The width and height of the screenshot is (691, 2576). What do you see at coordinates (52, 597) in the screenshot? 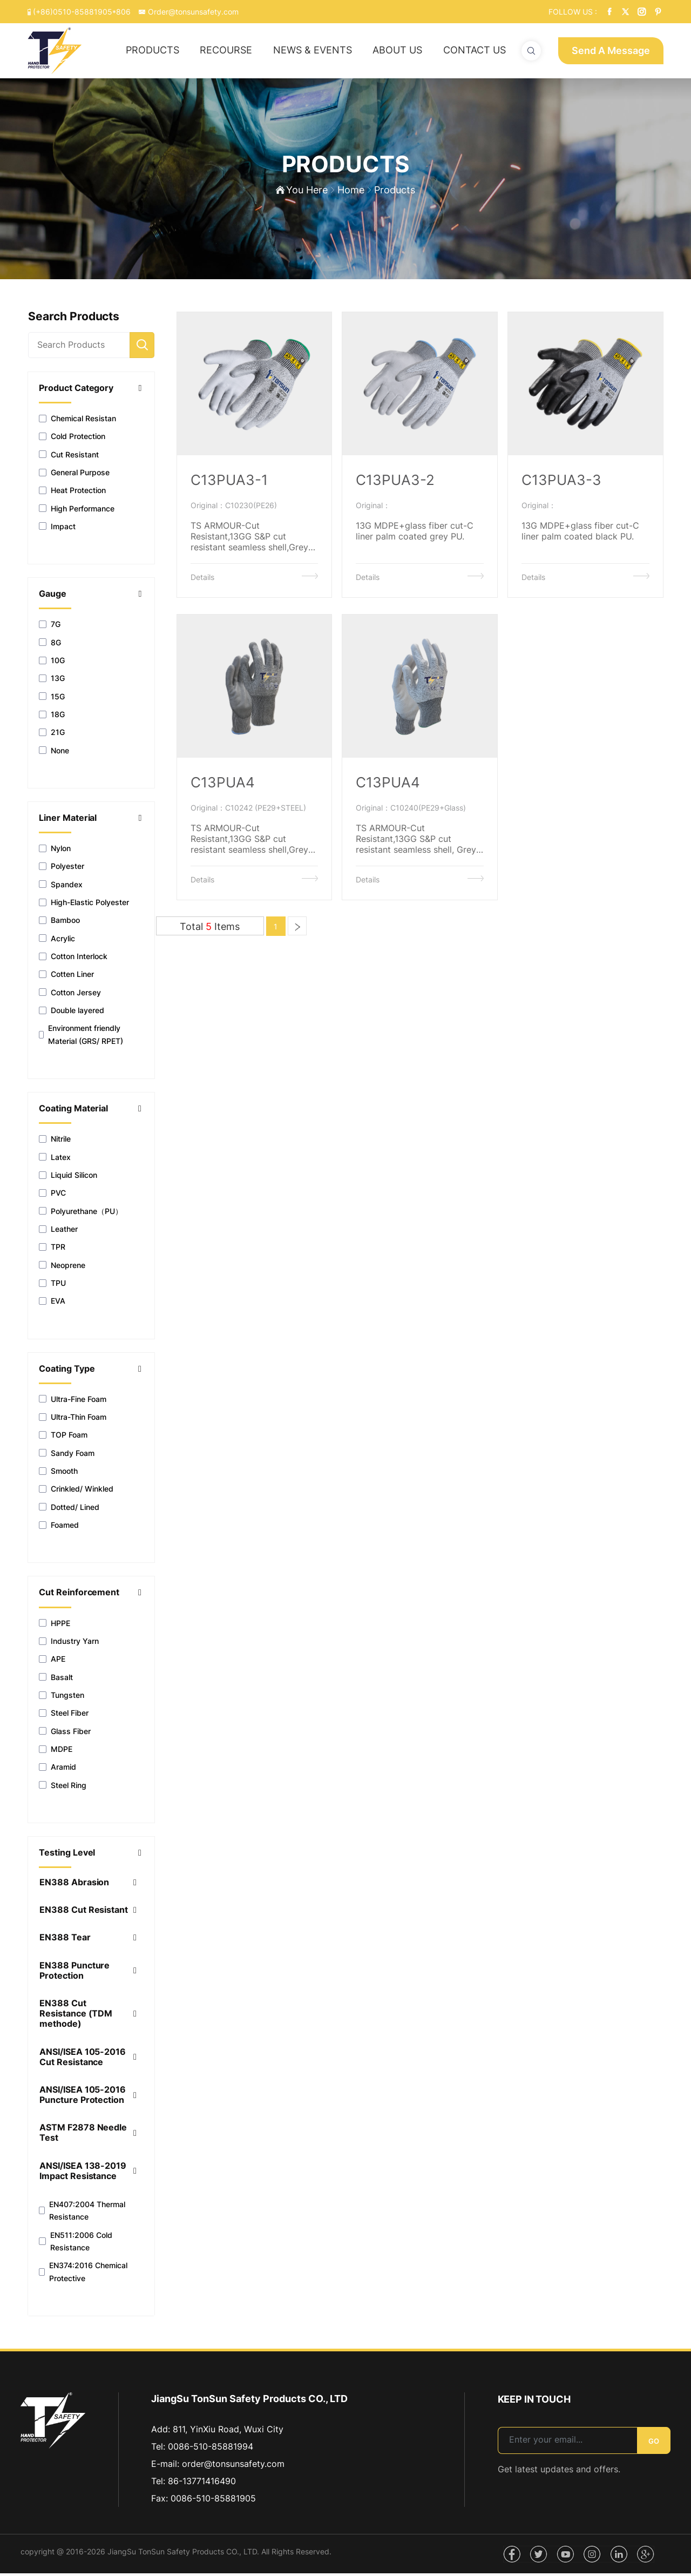
I see `Gauge` at bounding box center [52, 597].